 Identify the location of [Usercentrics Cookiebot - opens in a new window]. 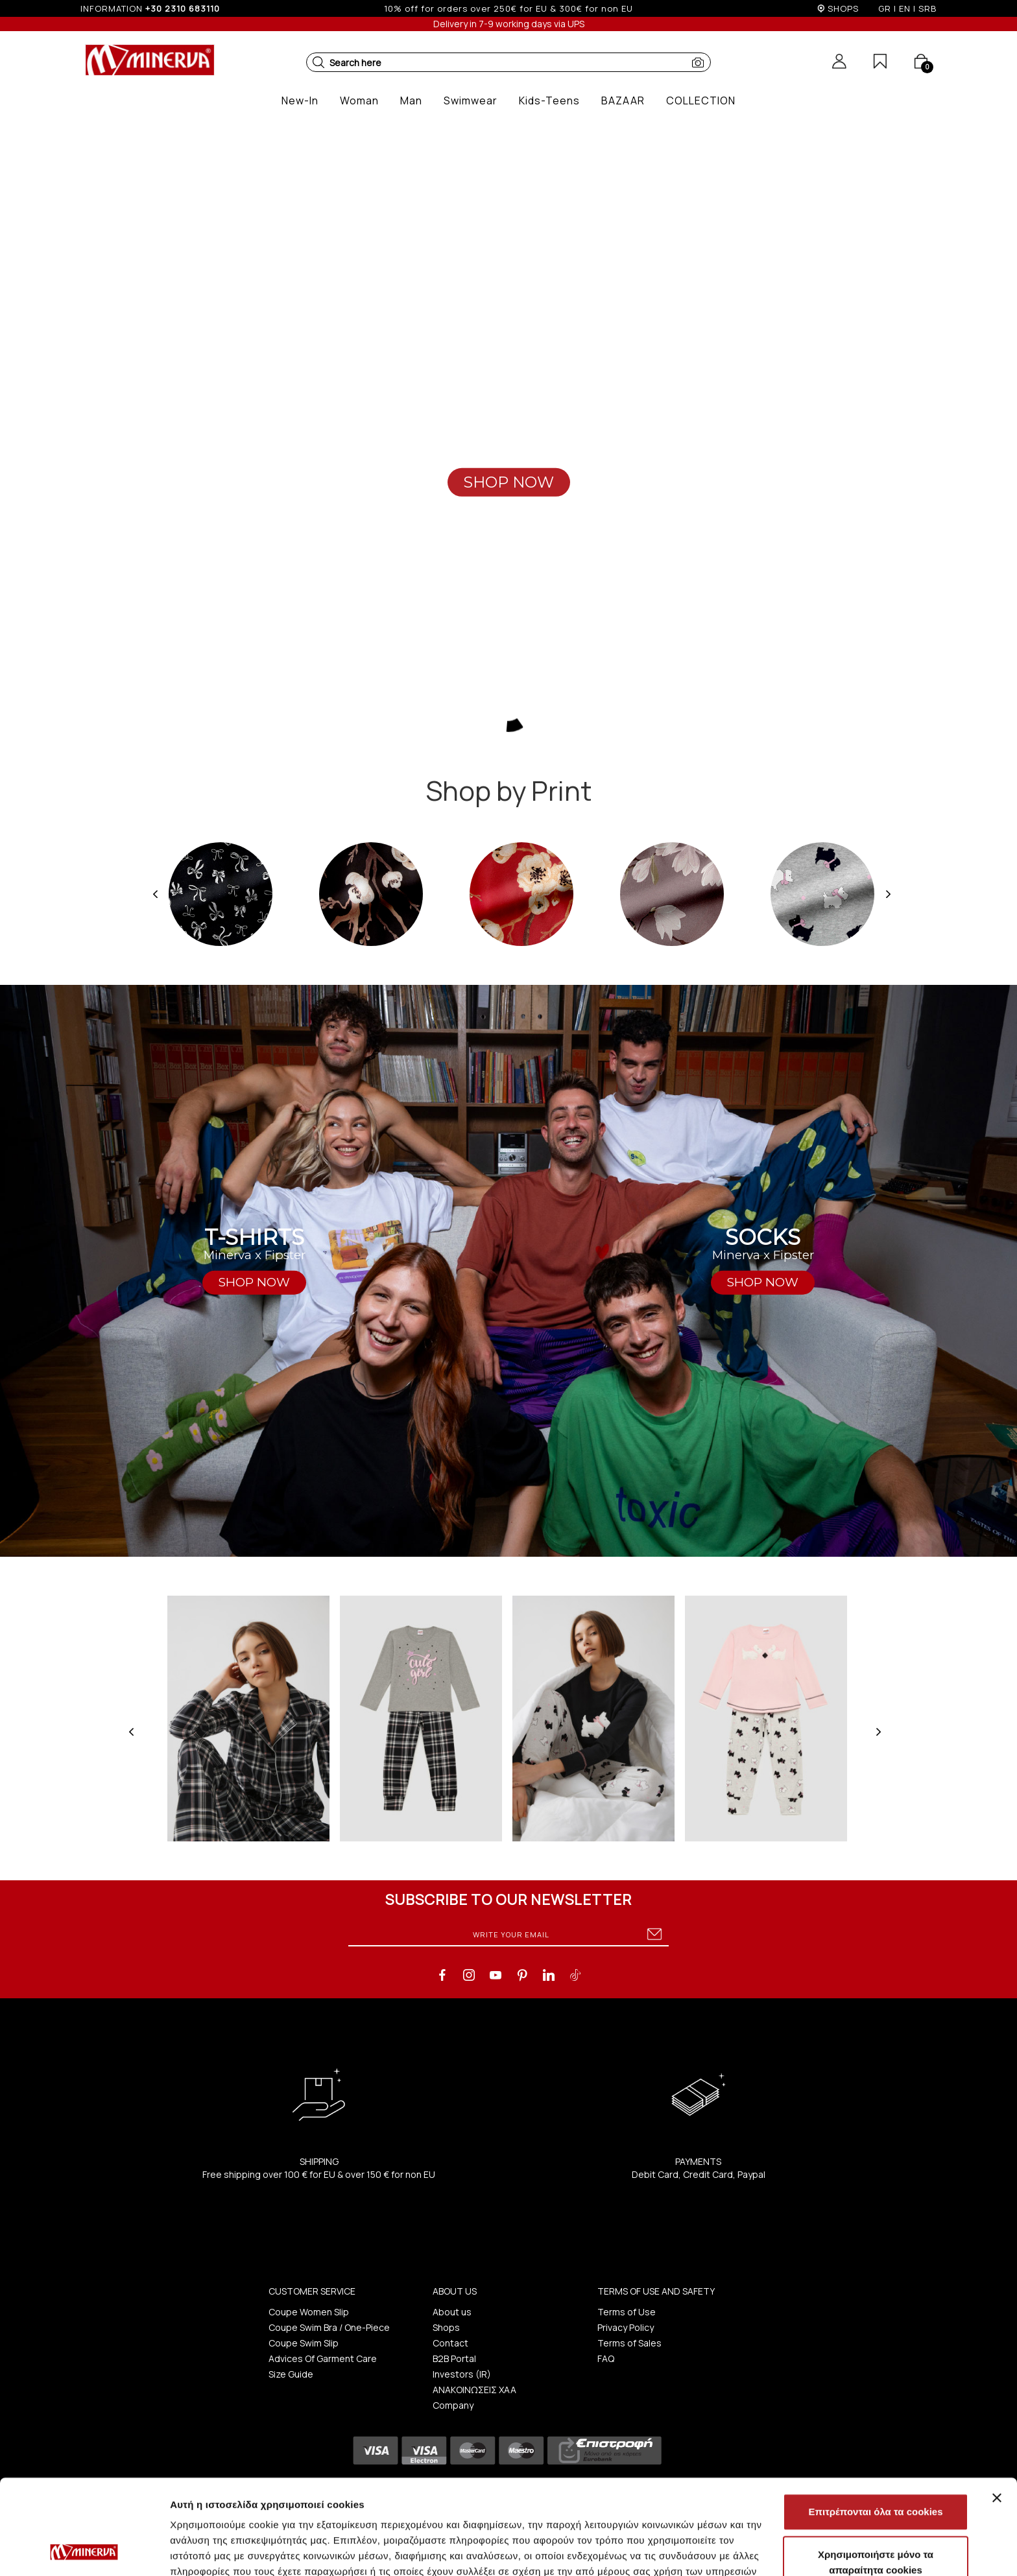
(84, 2550).